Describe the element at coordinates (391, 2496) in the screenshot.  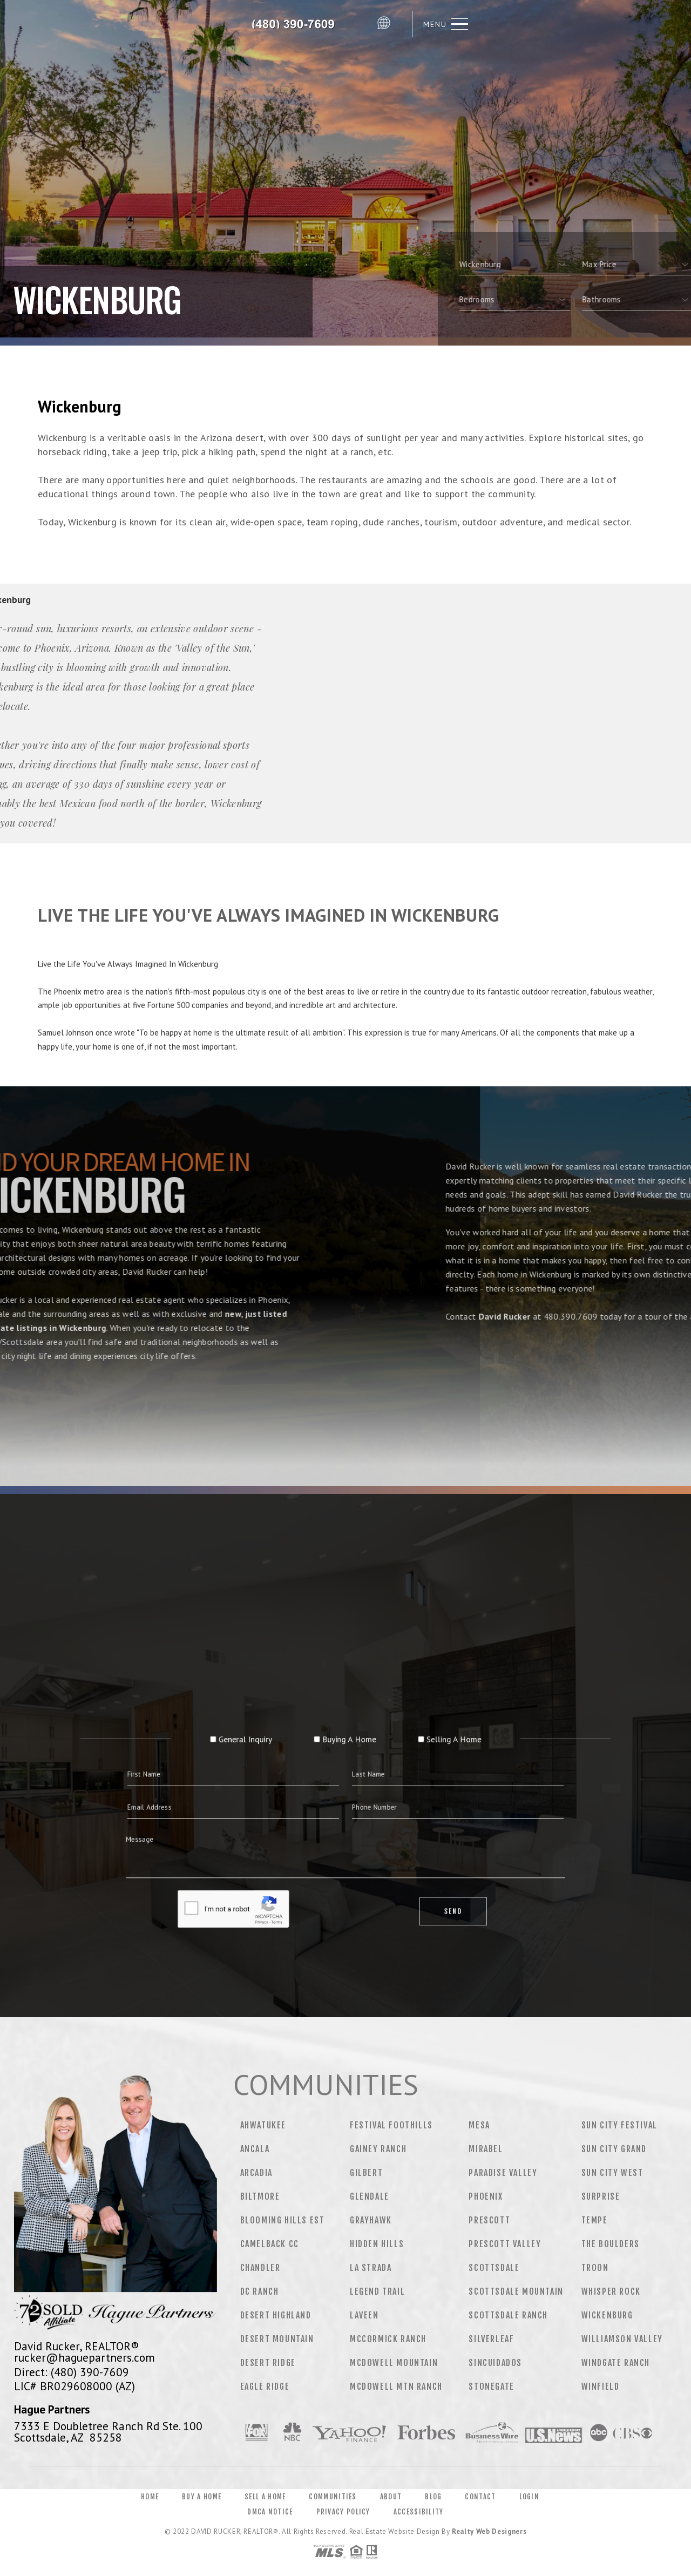
I see `About` at that location.